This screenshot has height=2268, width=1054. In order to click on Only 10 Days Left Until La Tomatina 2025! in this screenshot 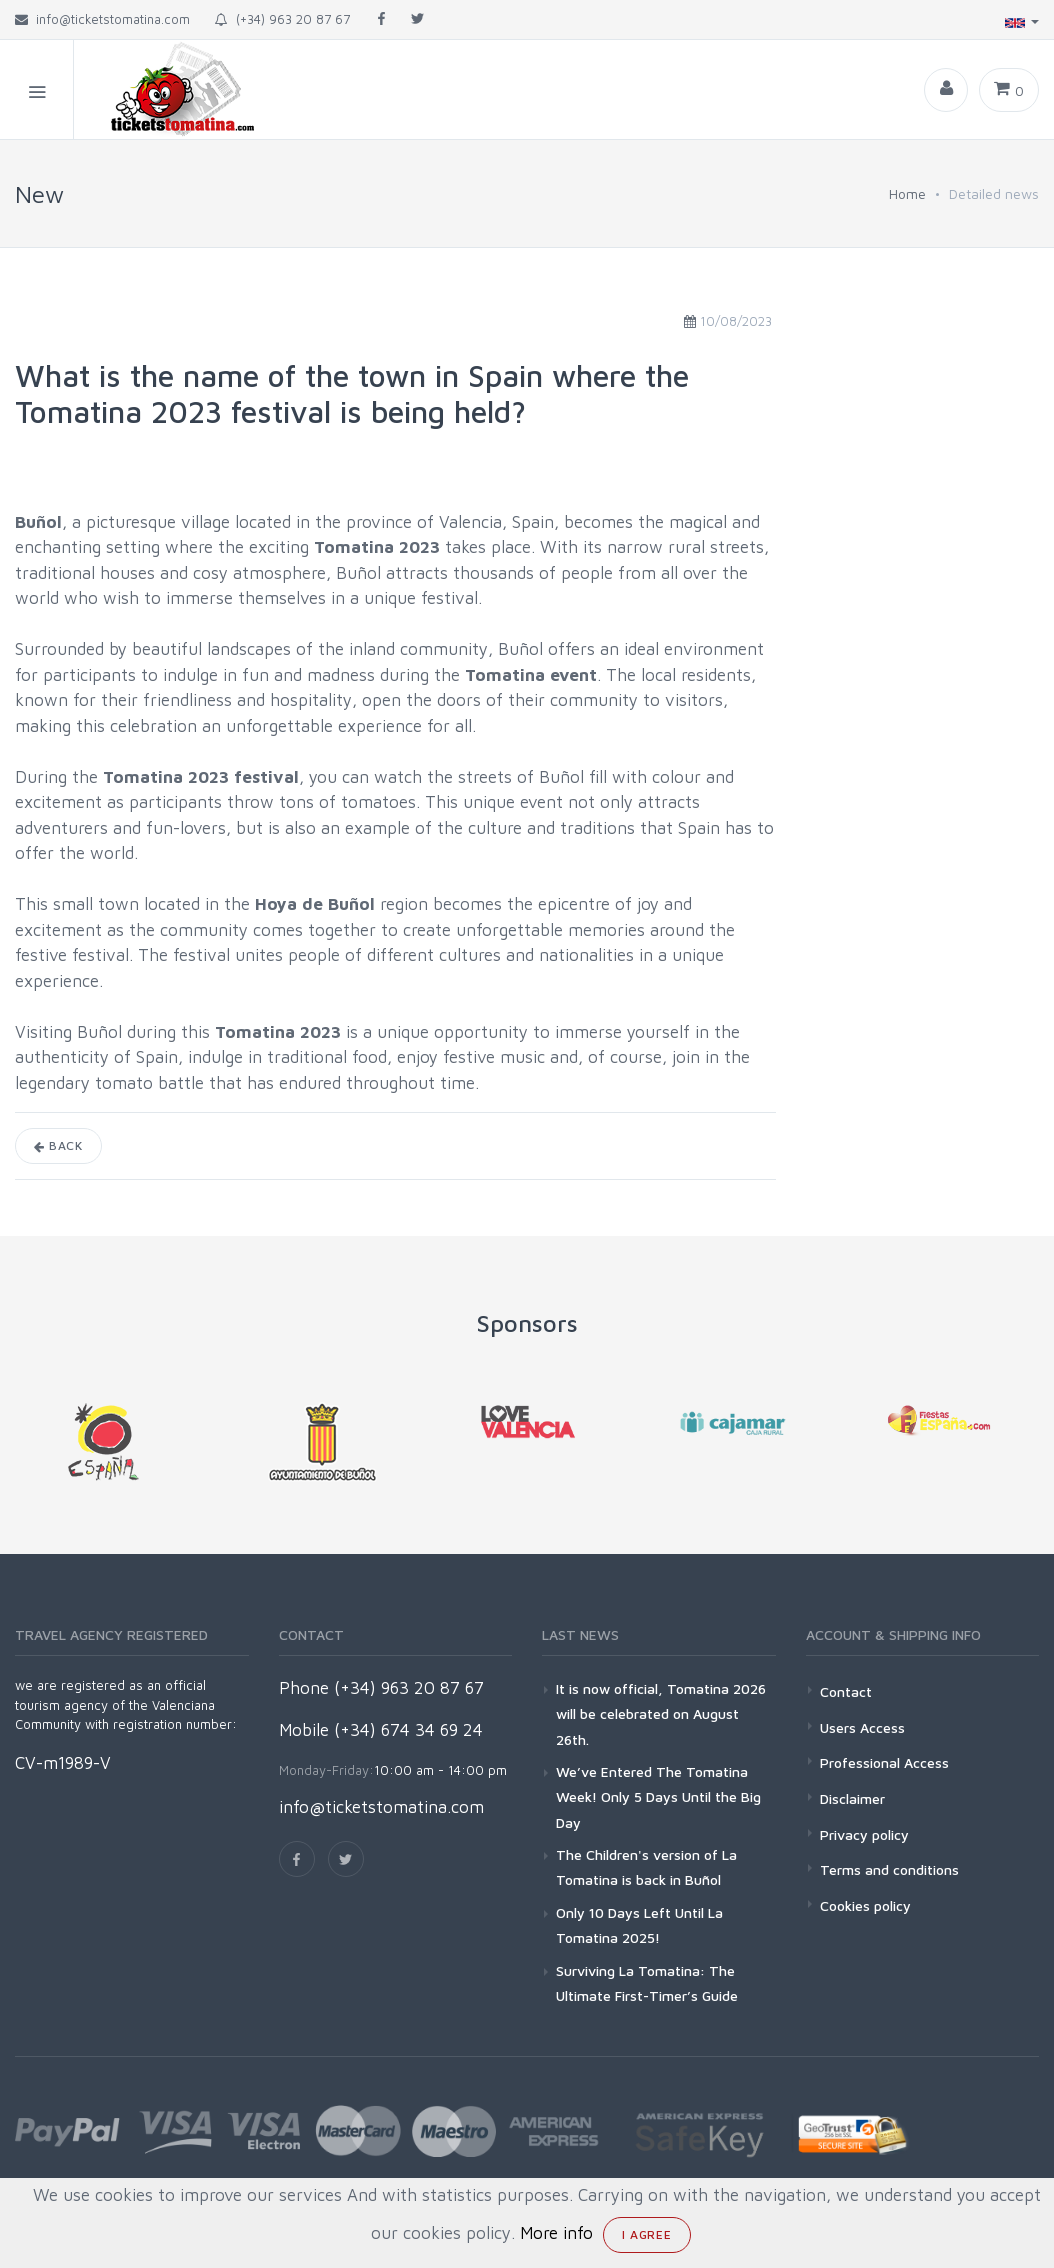, I will do `click(639, 1925)`.